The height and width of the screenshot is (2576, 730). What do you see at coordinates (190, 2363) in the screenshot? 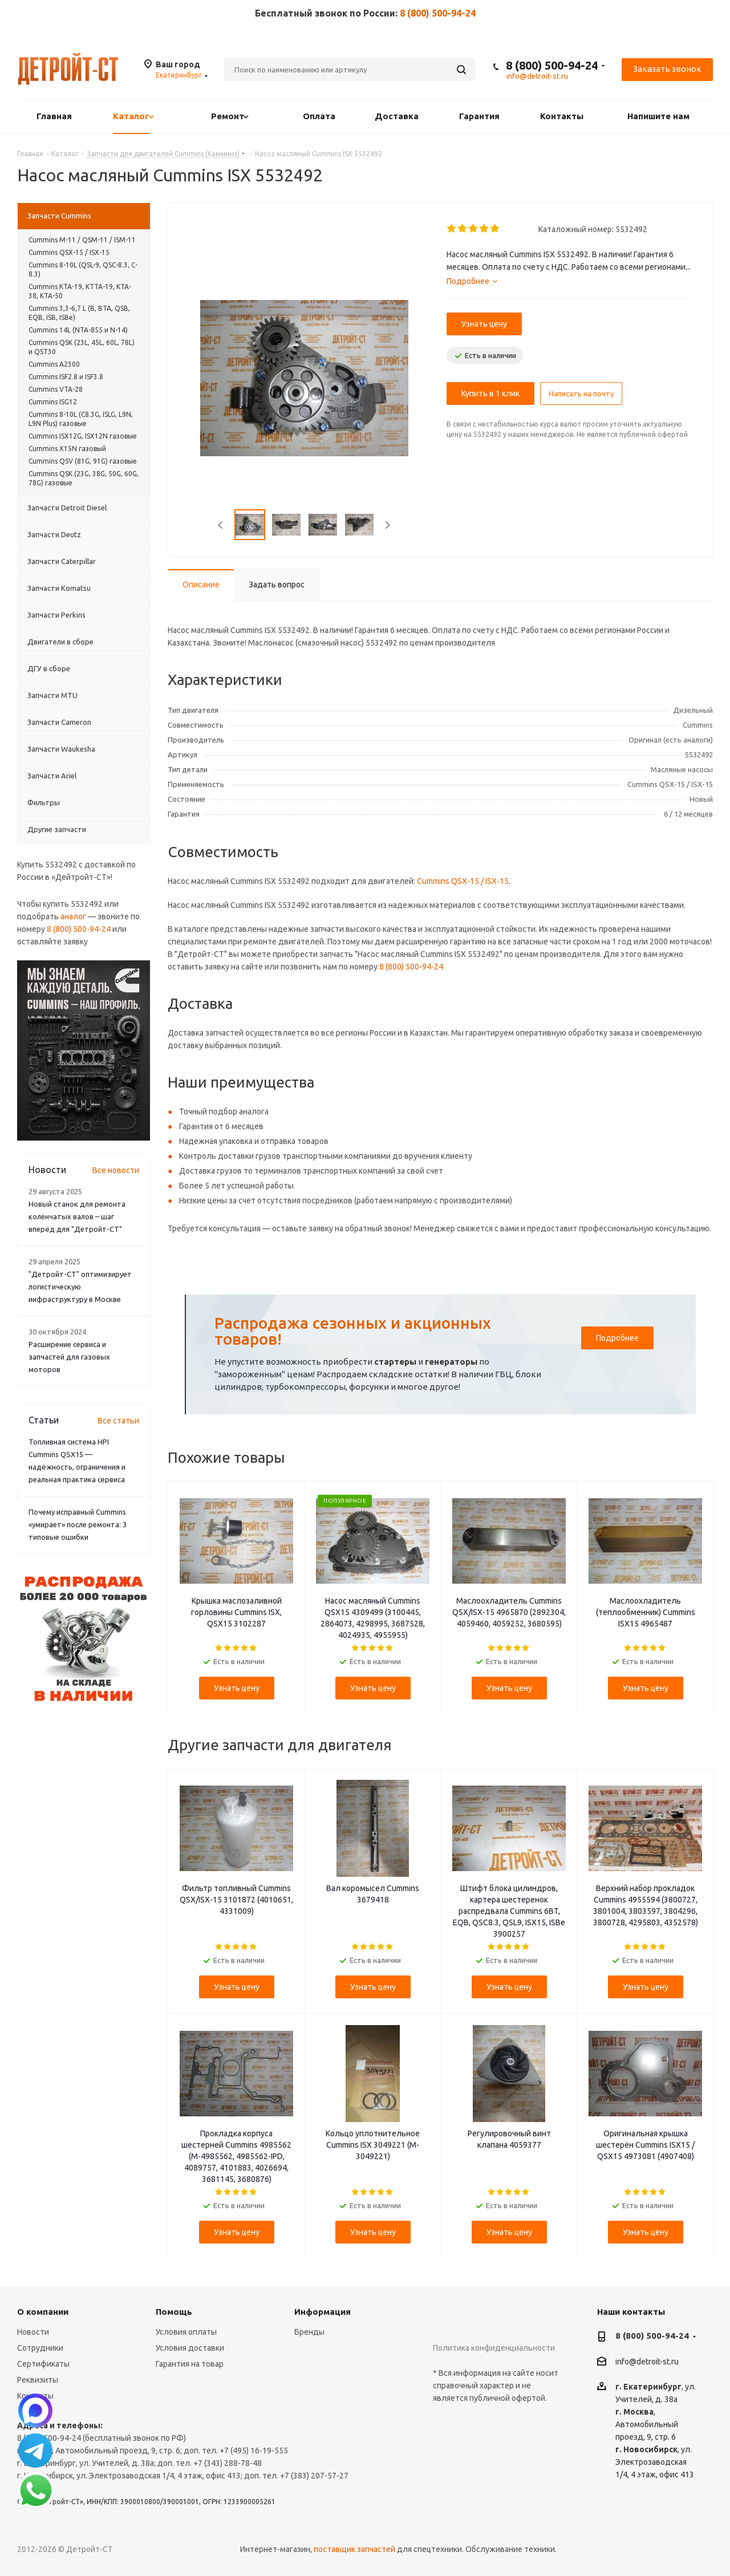
I see `Гарантия на товар` at bounding box center [190, 2363].